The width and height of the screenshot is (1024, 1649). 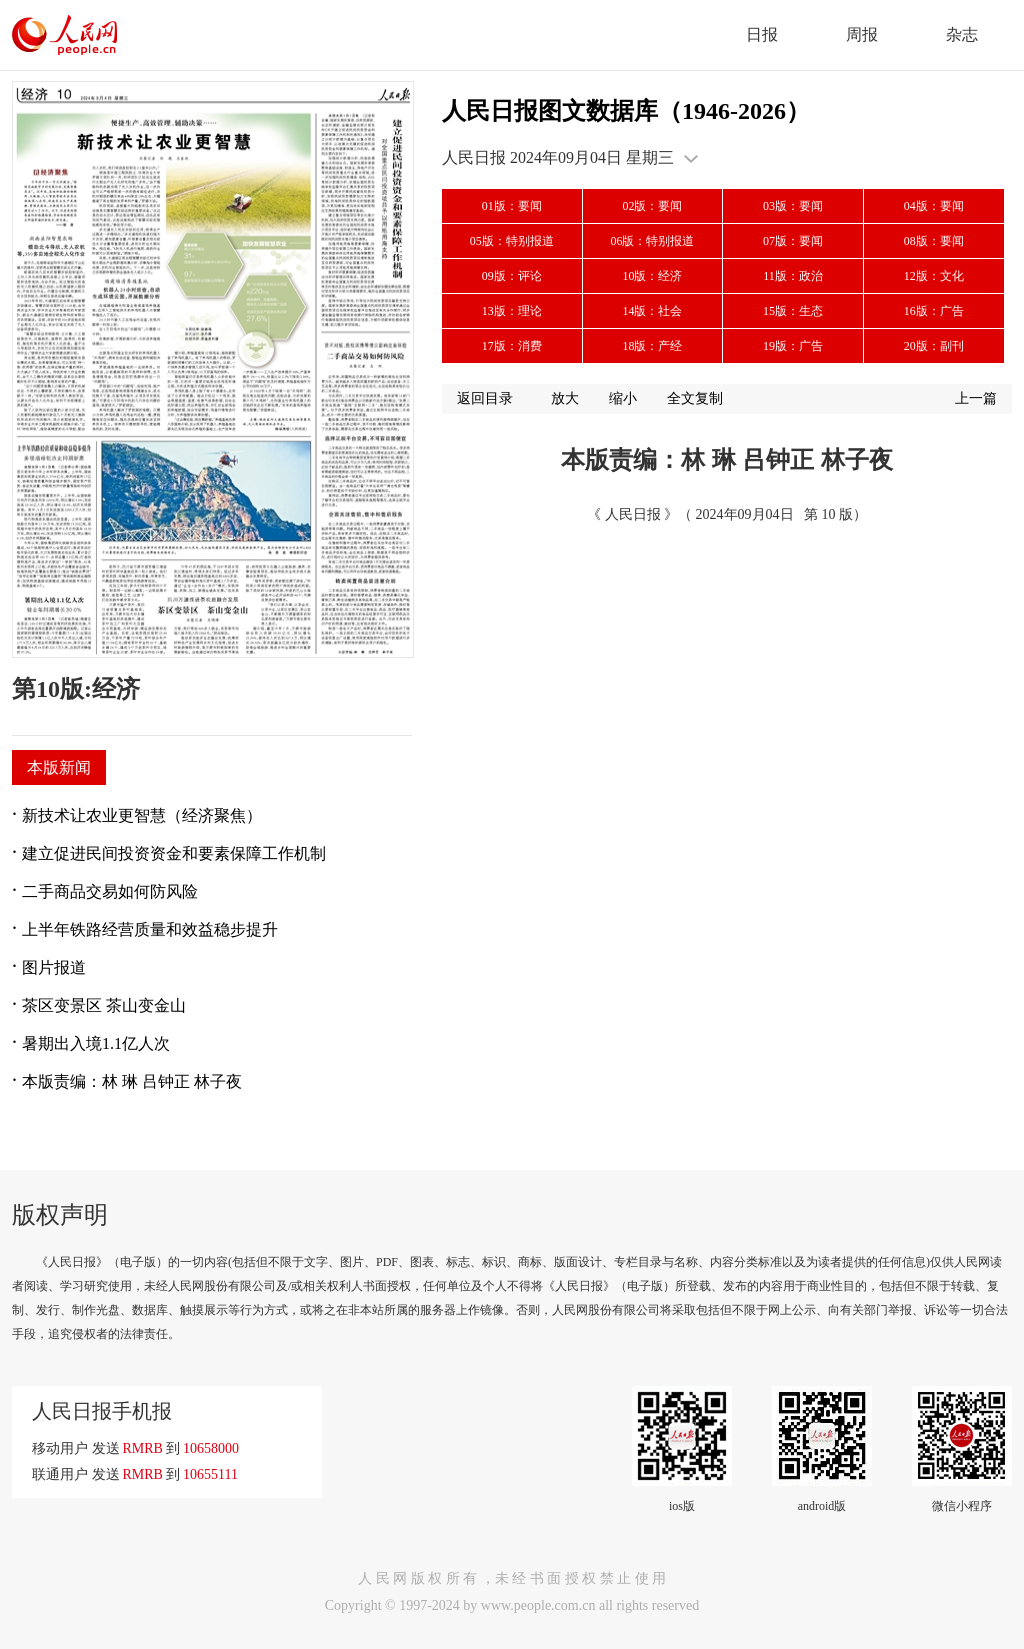 What do you see at coordinates (934, 241) in the screenshot?
I see `08版：要闻` at bounding box center [934, 241].